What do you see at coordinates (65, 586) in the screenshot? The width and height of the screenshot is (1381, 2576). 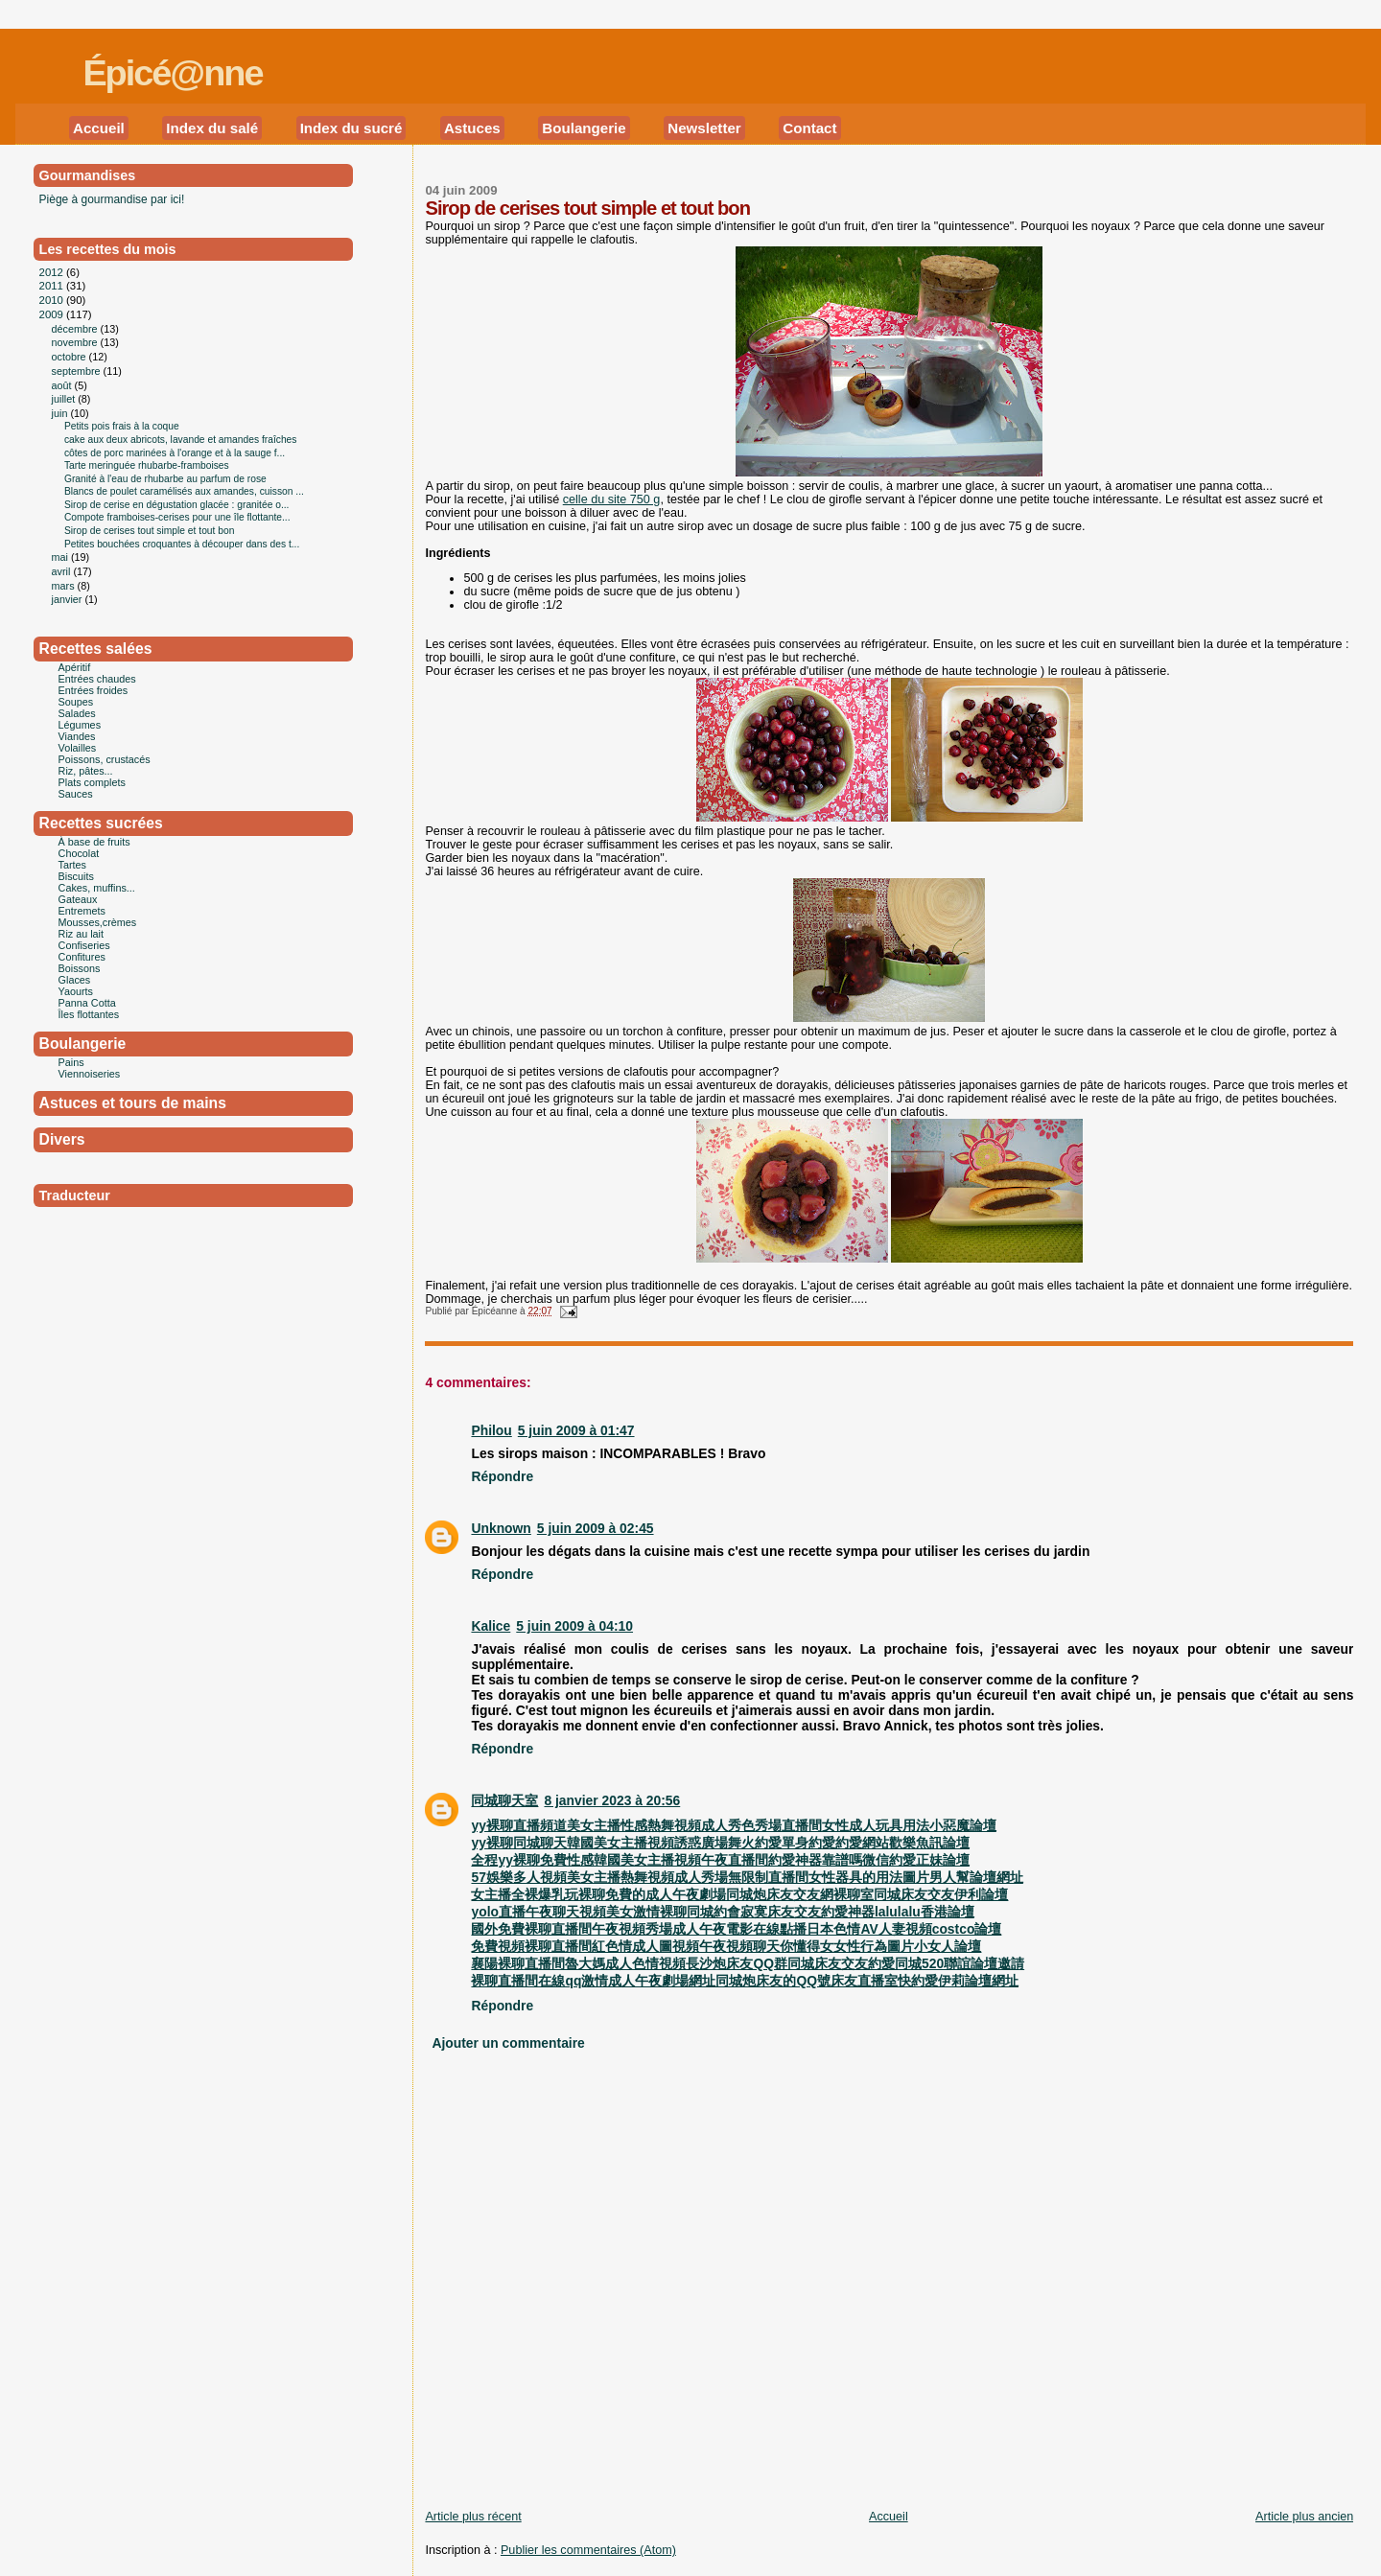 I see `mars` at bounding box center [65, 586].